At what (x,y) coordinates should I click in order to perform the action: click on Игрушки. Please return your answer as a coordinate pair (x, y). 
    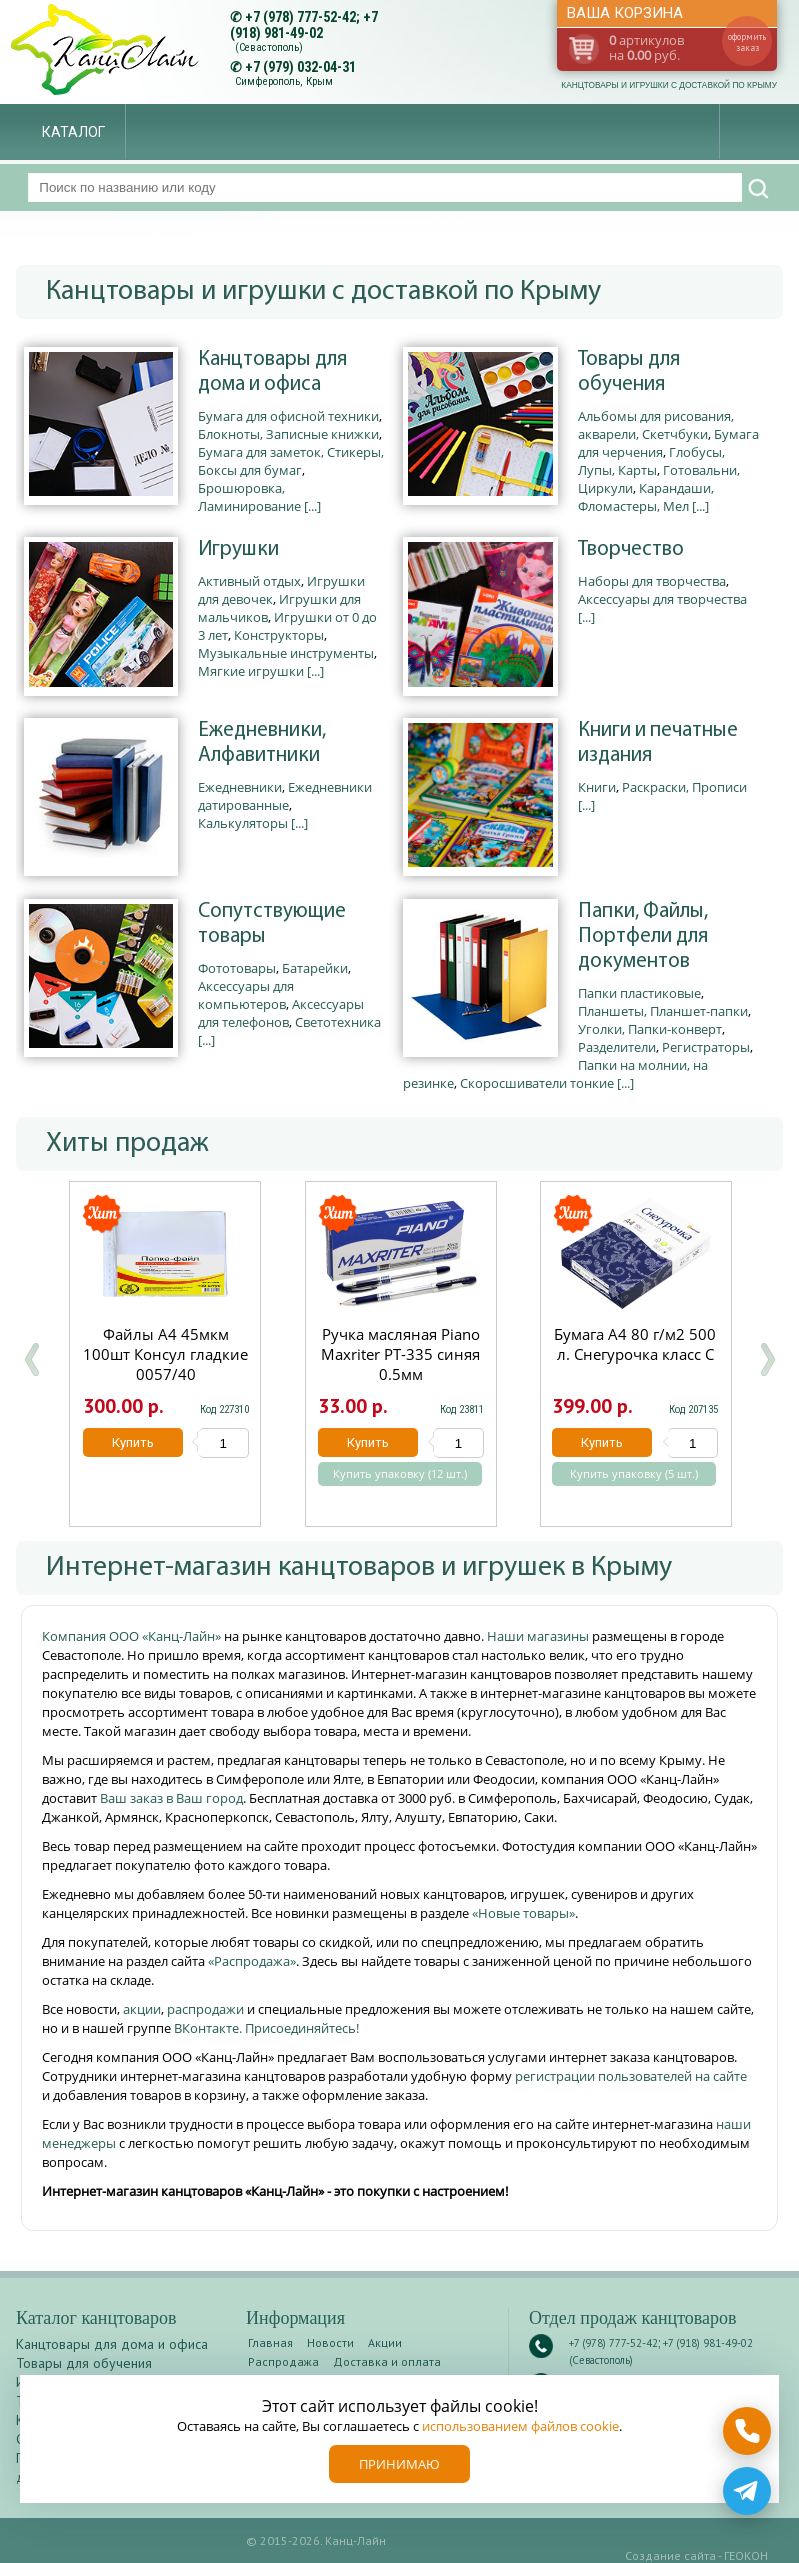
    Looking at the image, I should click on (238, 549).